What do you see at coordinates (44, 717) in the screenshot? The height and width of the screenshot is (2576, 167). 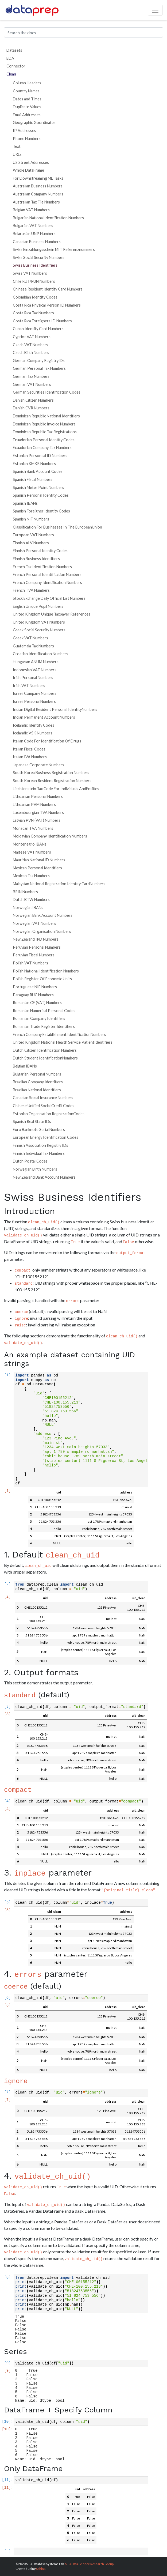 I see `Indian Permanent Account Numbers` at bounding box center [44, 717].